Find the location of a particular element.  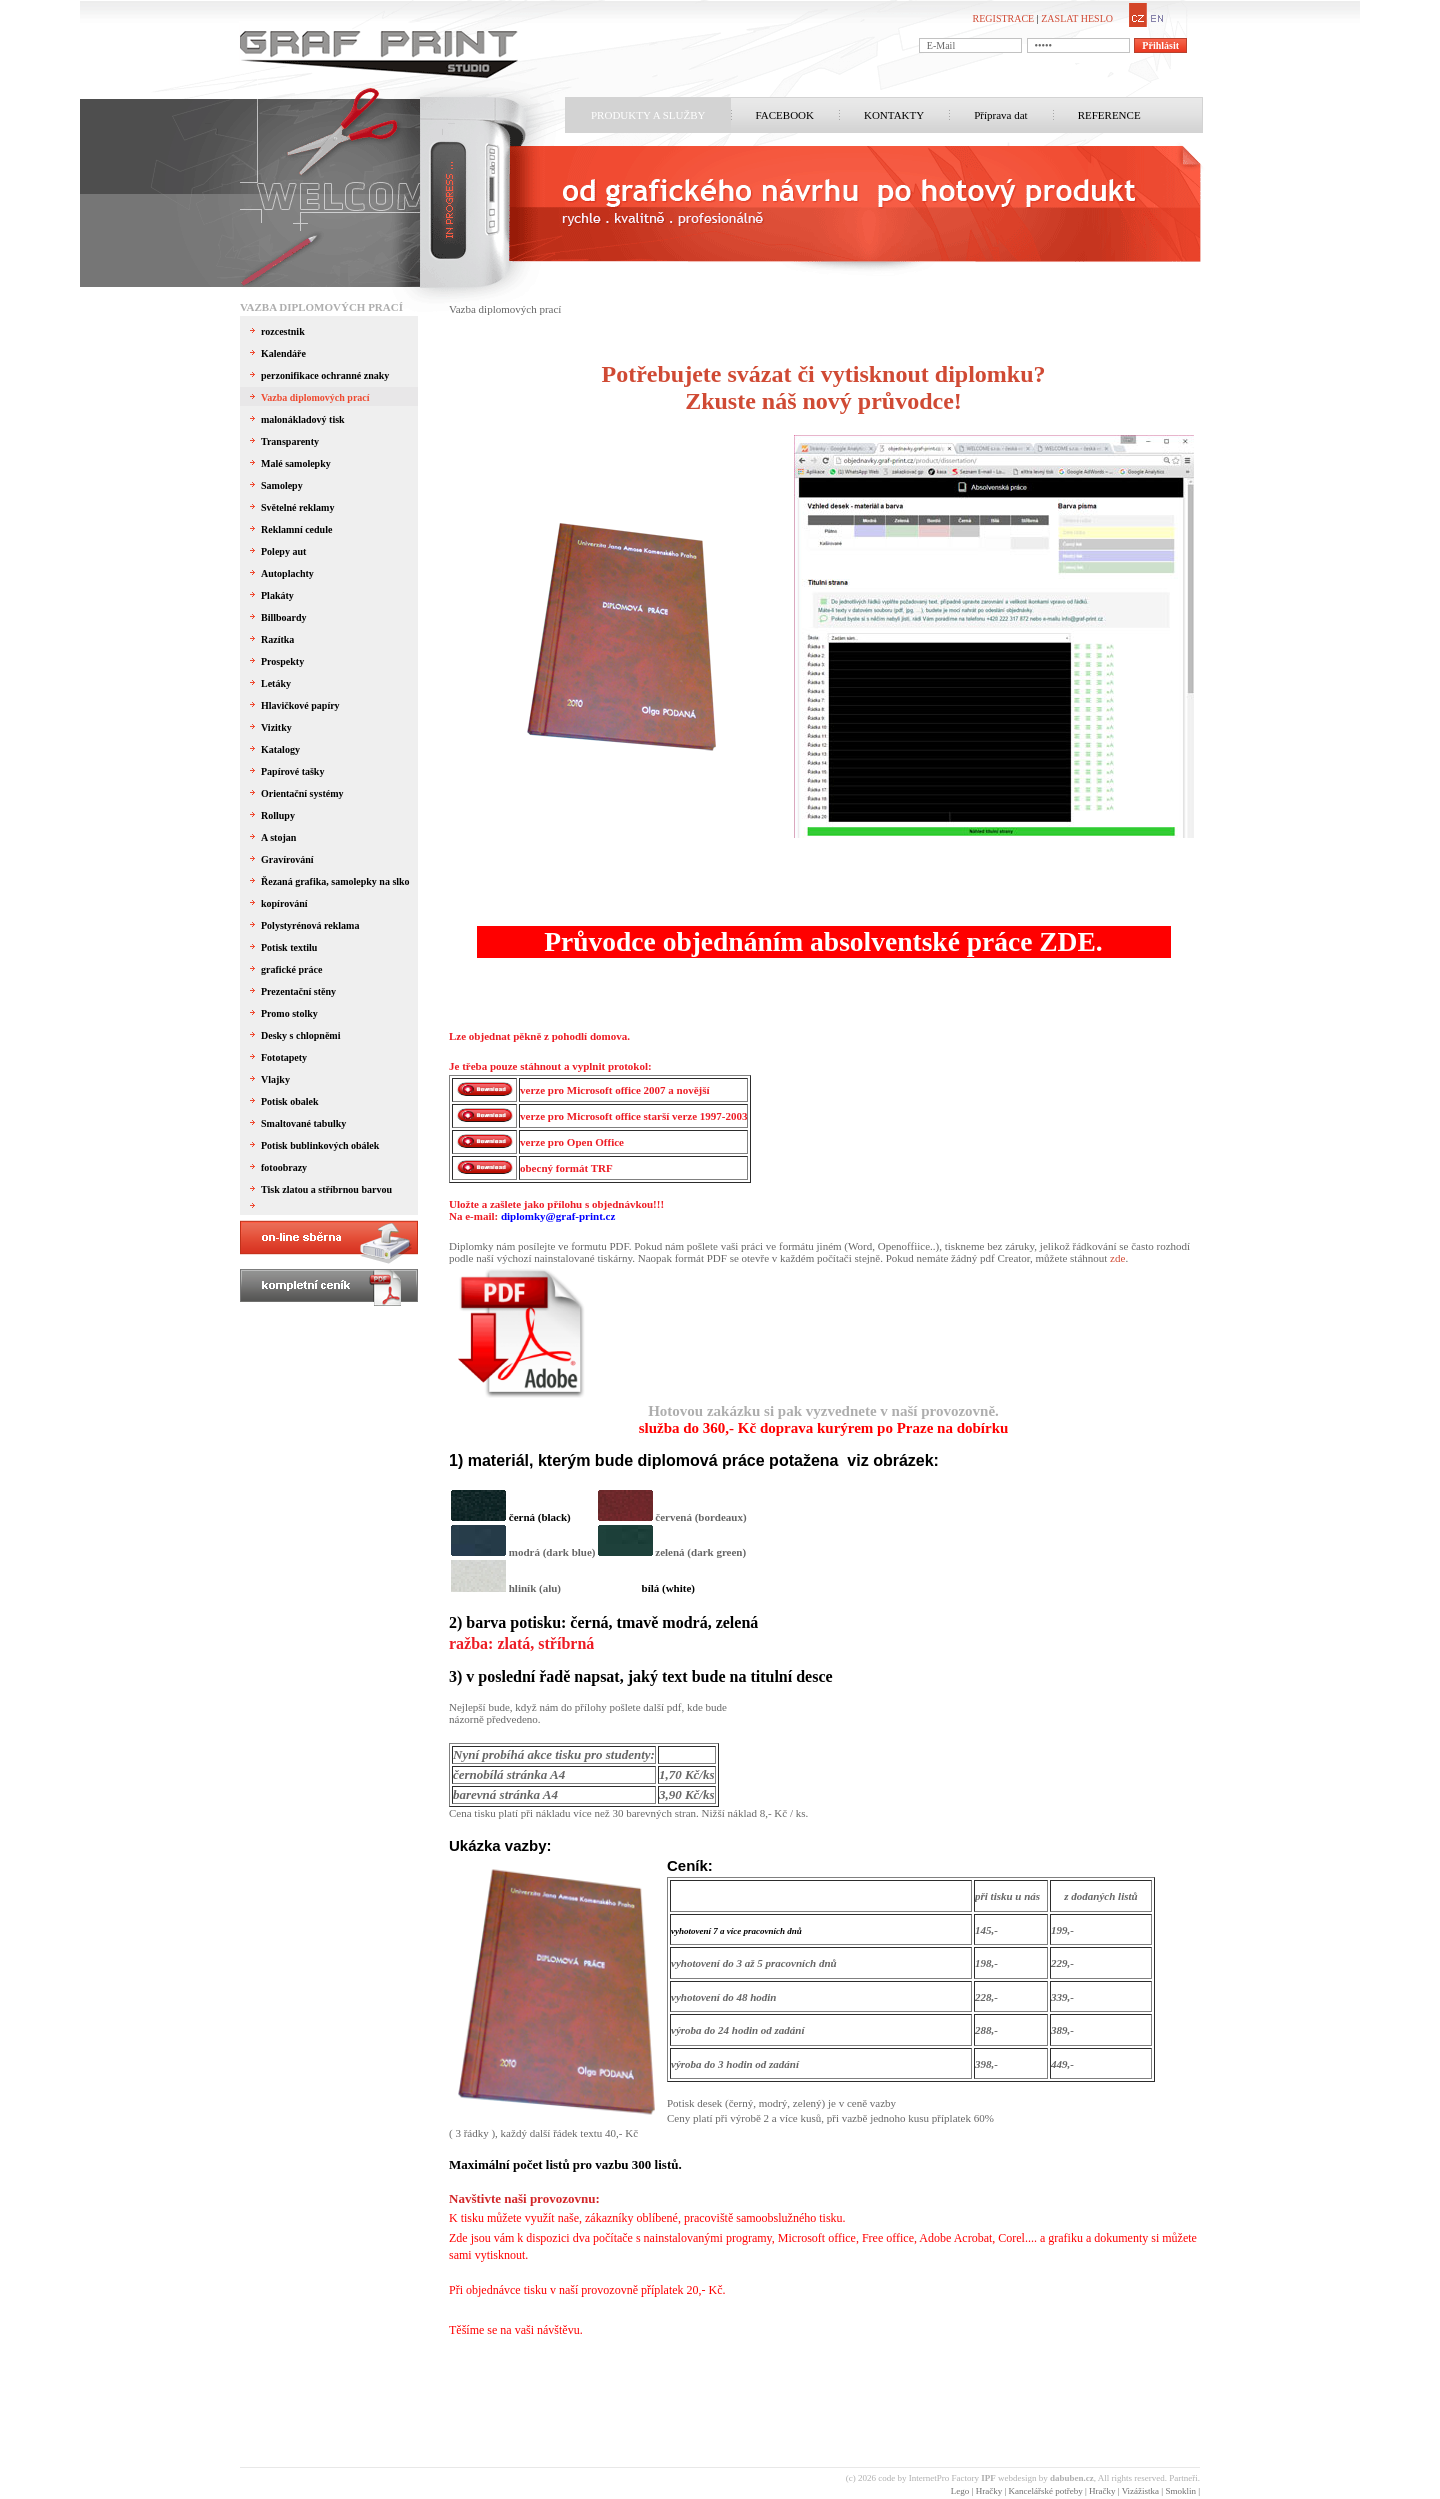

Orientační systémy is located at coordinates (302, 793).